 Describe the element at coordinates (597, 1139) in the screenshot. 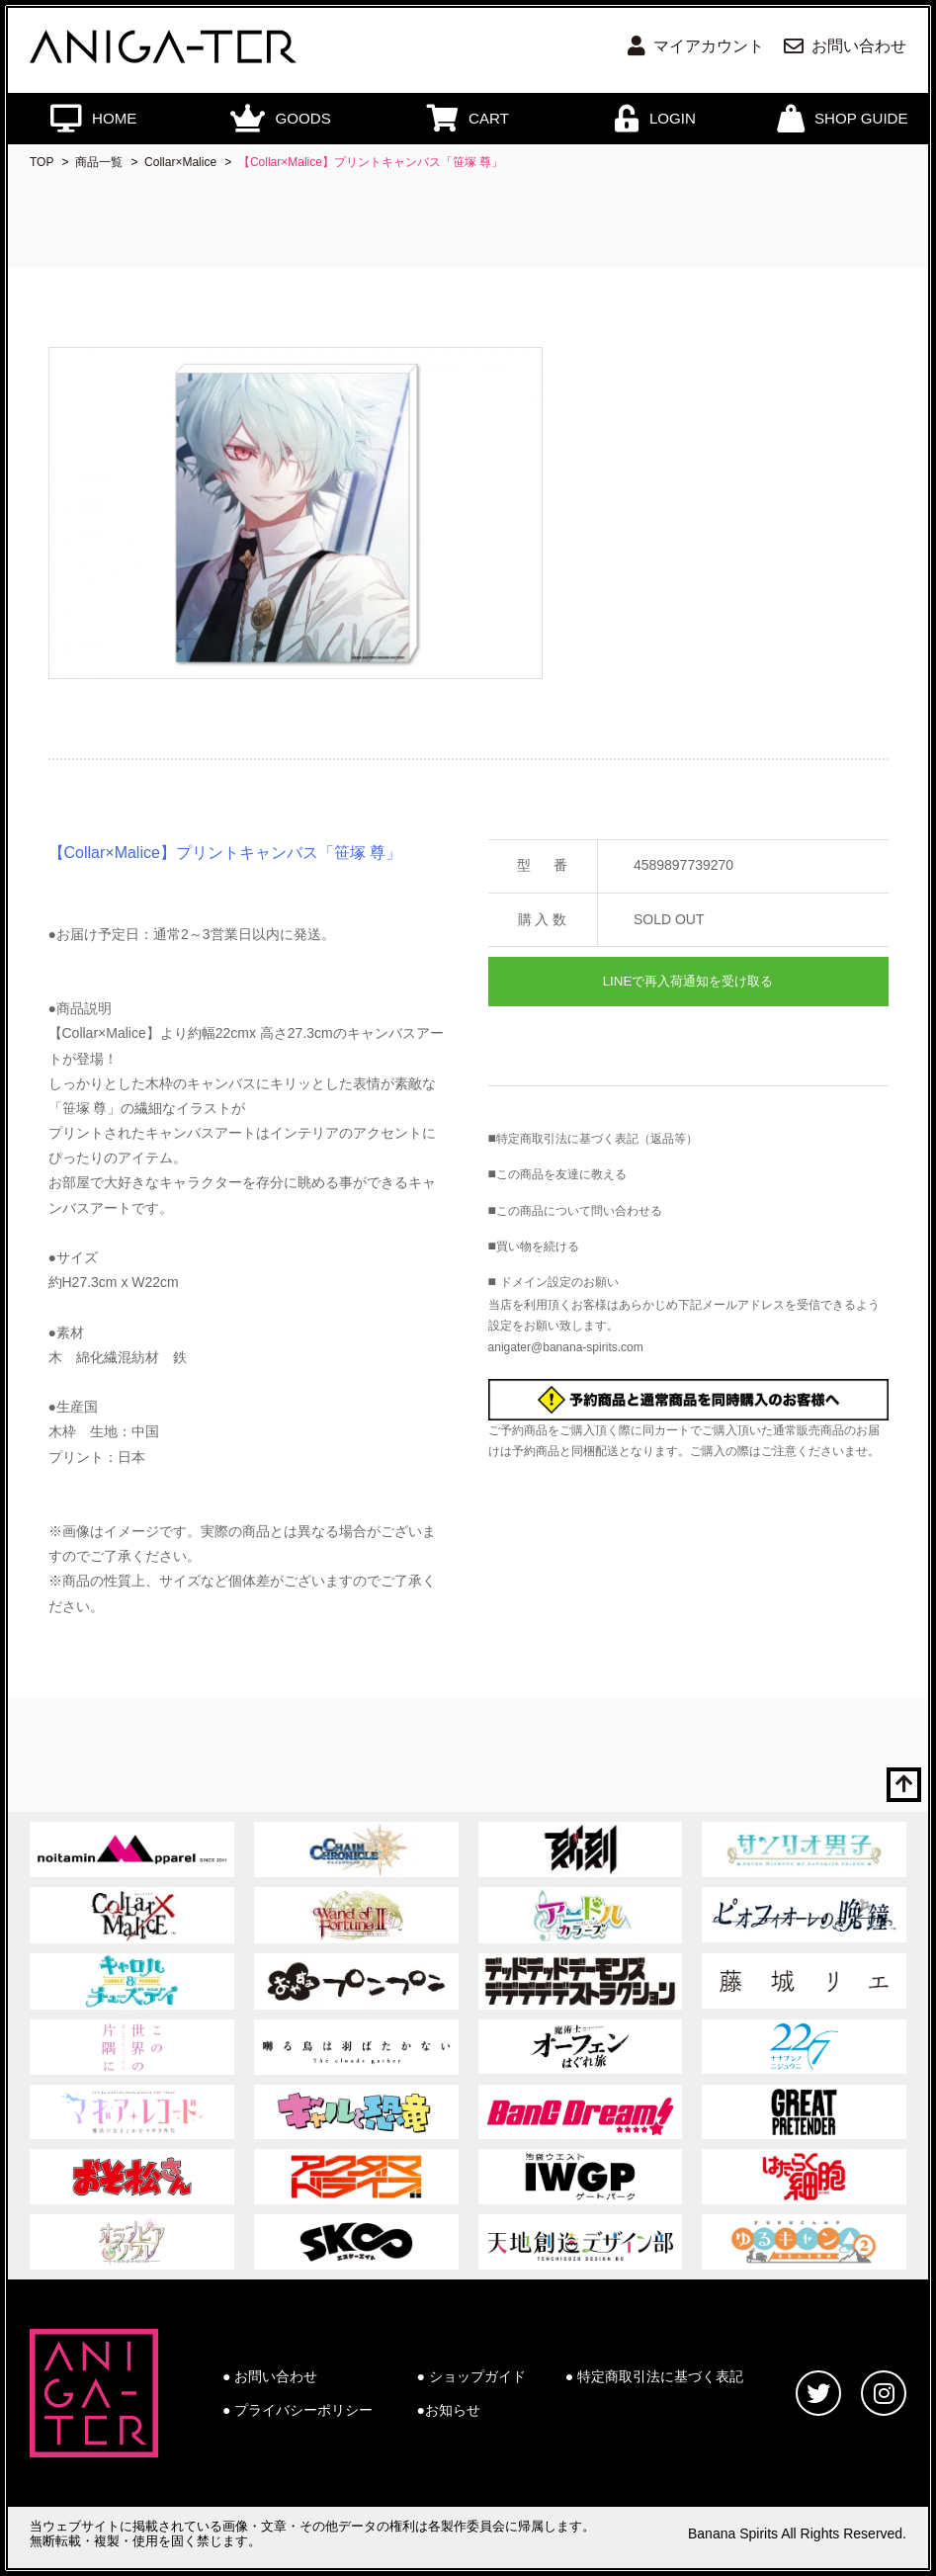

I see `特定商取引法に基づく表記（返品等）` at that location.